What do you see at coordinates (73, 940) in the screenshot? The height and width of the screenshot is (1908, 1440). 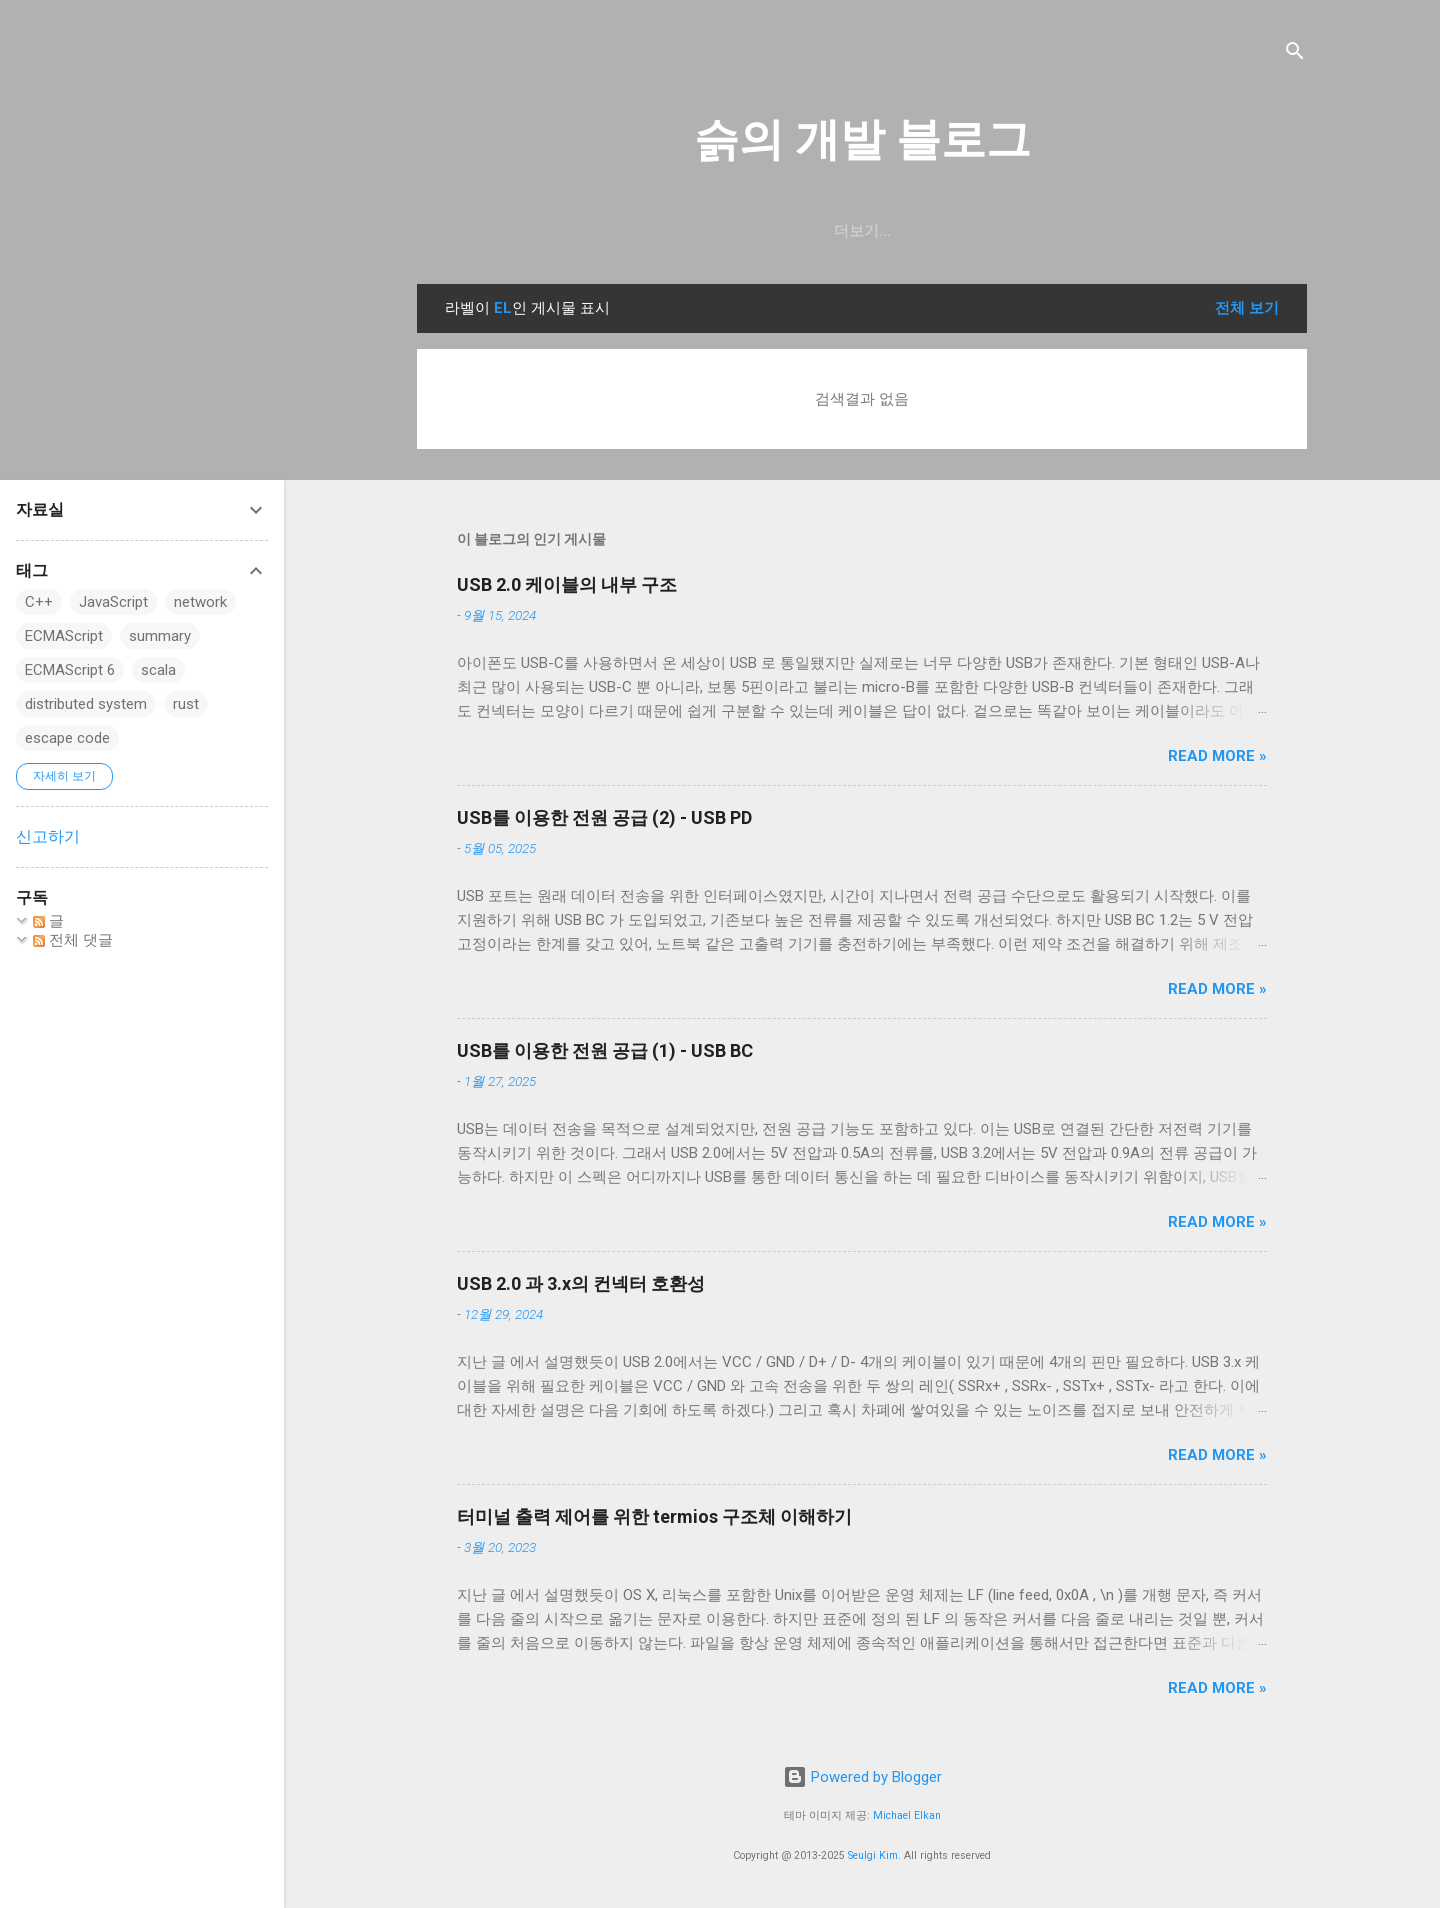 I see `전체 댓글` at bounding box center [73, 940].